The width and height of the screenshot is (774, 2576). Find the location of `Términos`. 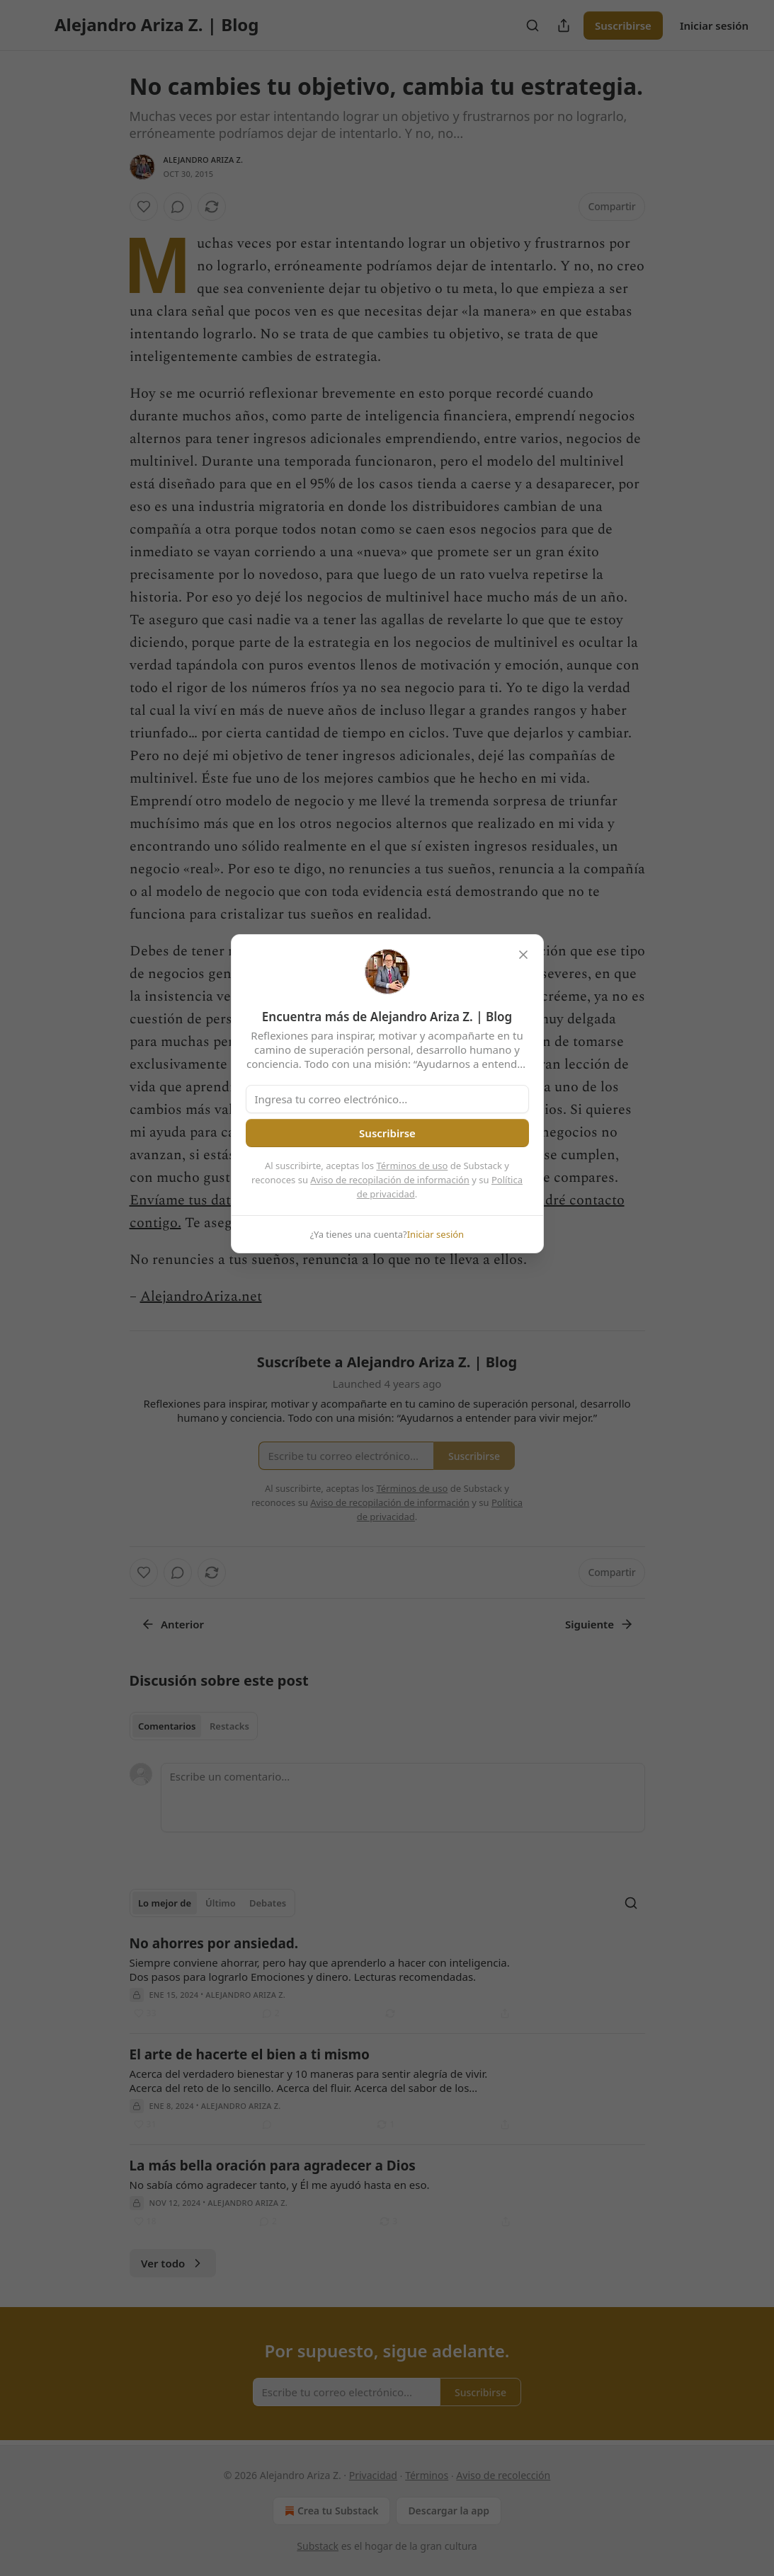

Términos is located at coordinates (426, 2475).